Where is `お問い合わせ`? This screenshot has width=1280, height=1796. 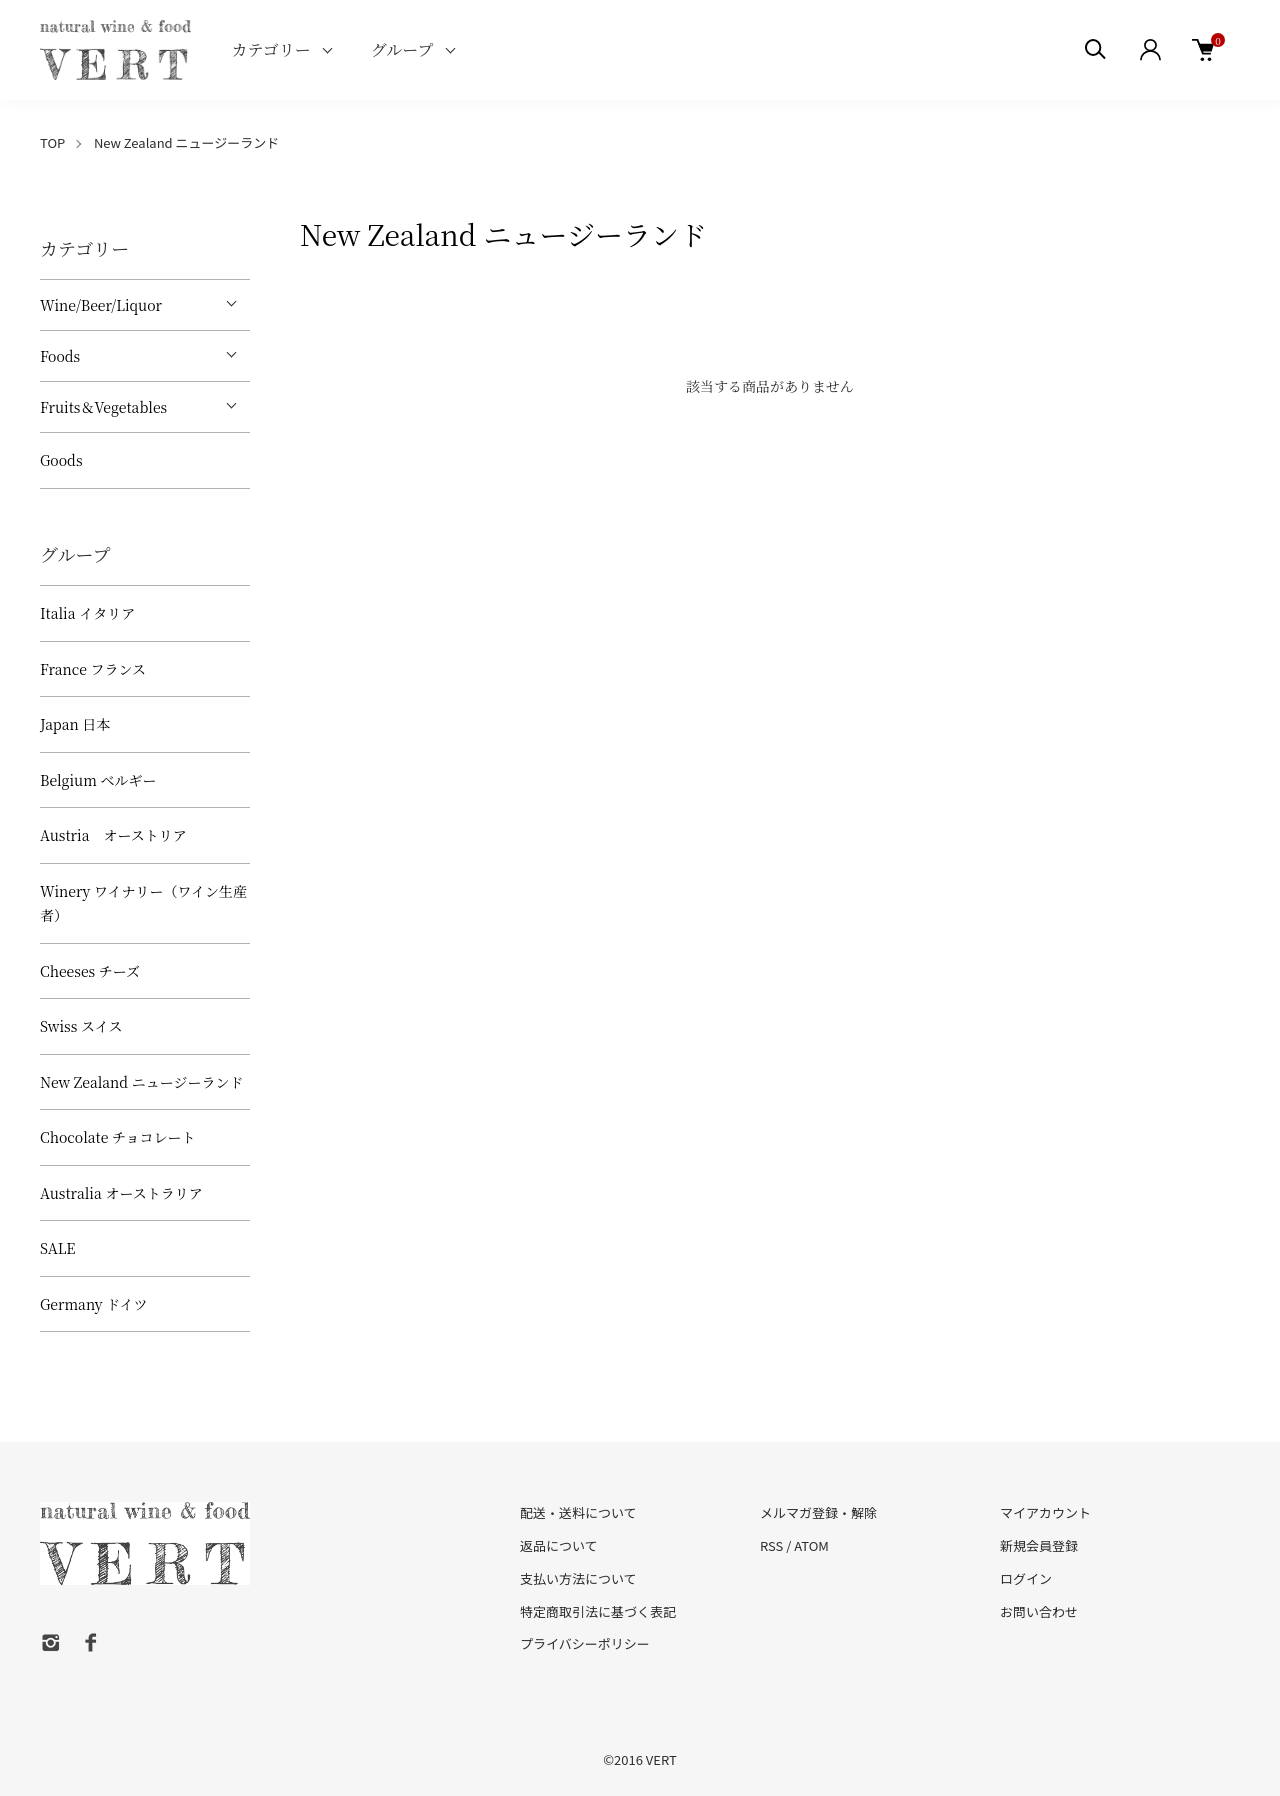 お問い合わせ is located at coordinates (1039, 1611).